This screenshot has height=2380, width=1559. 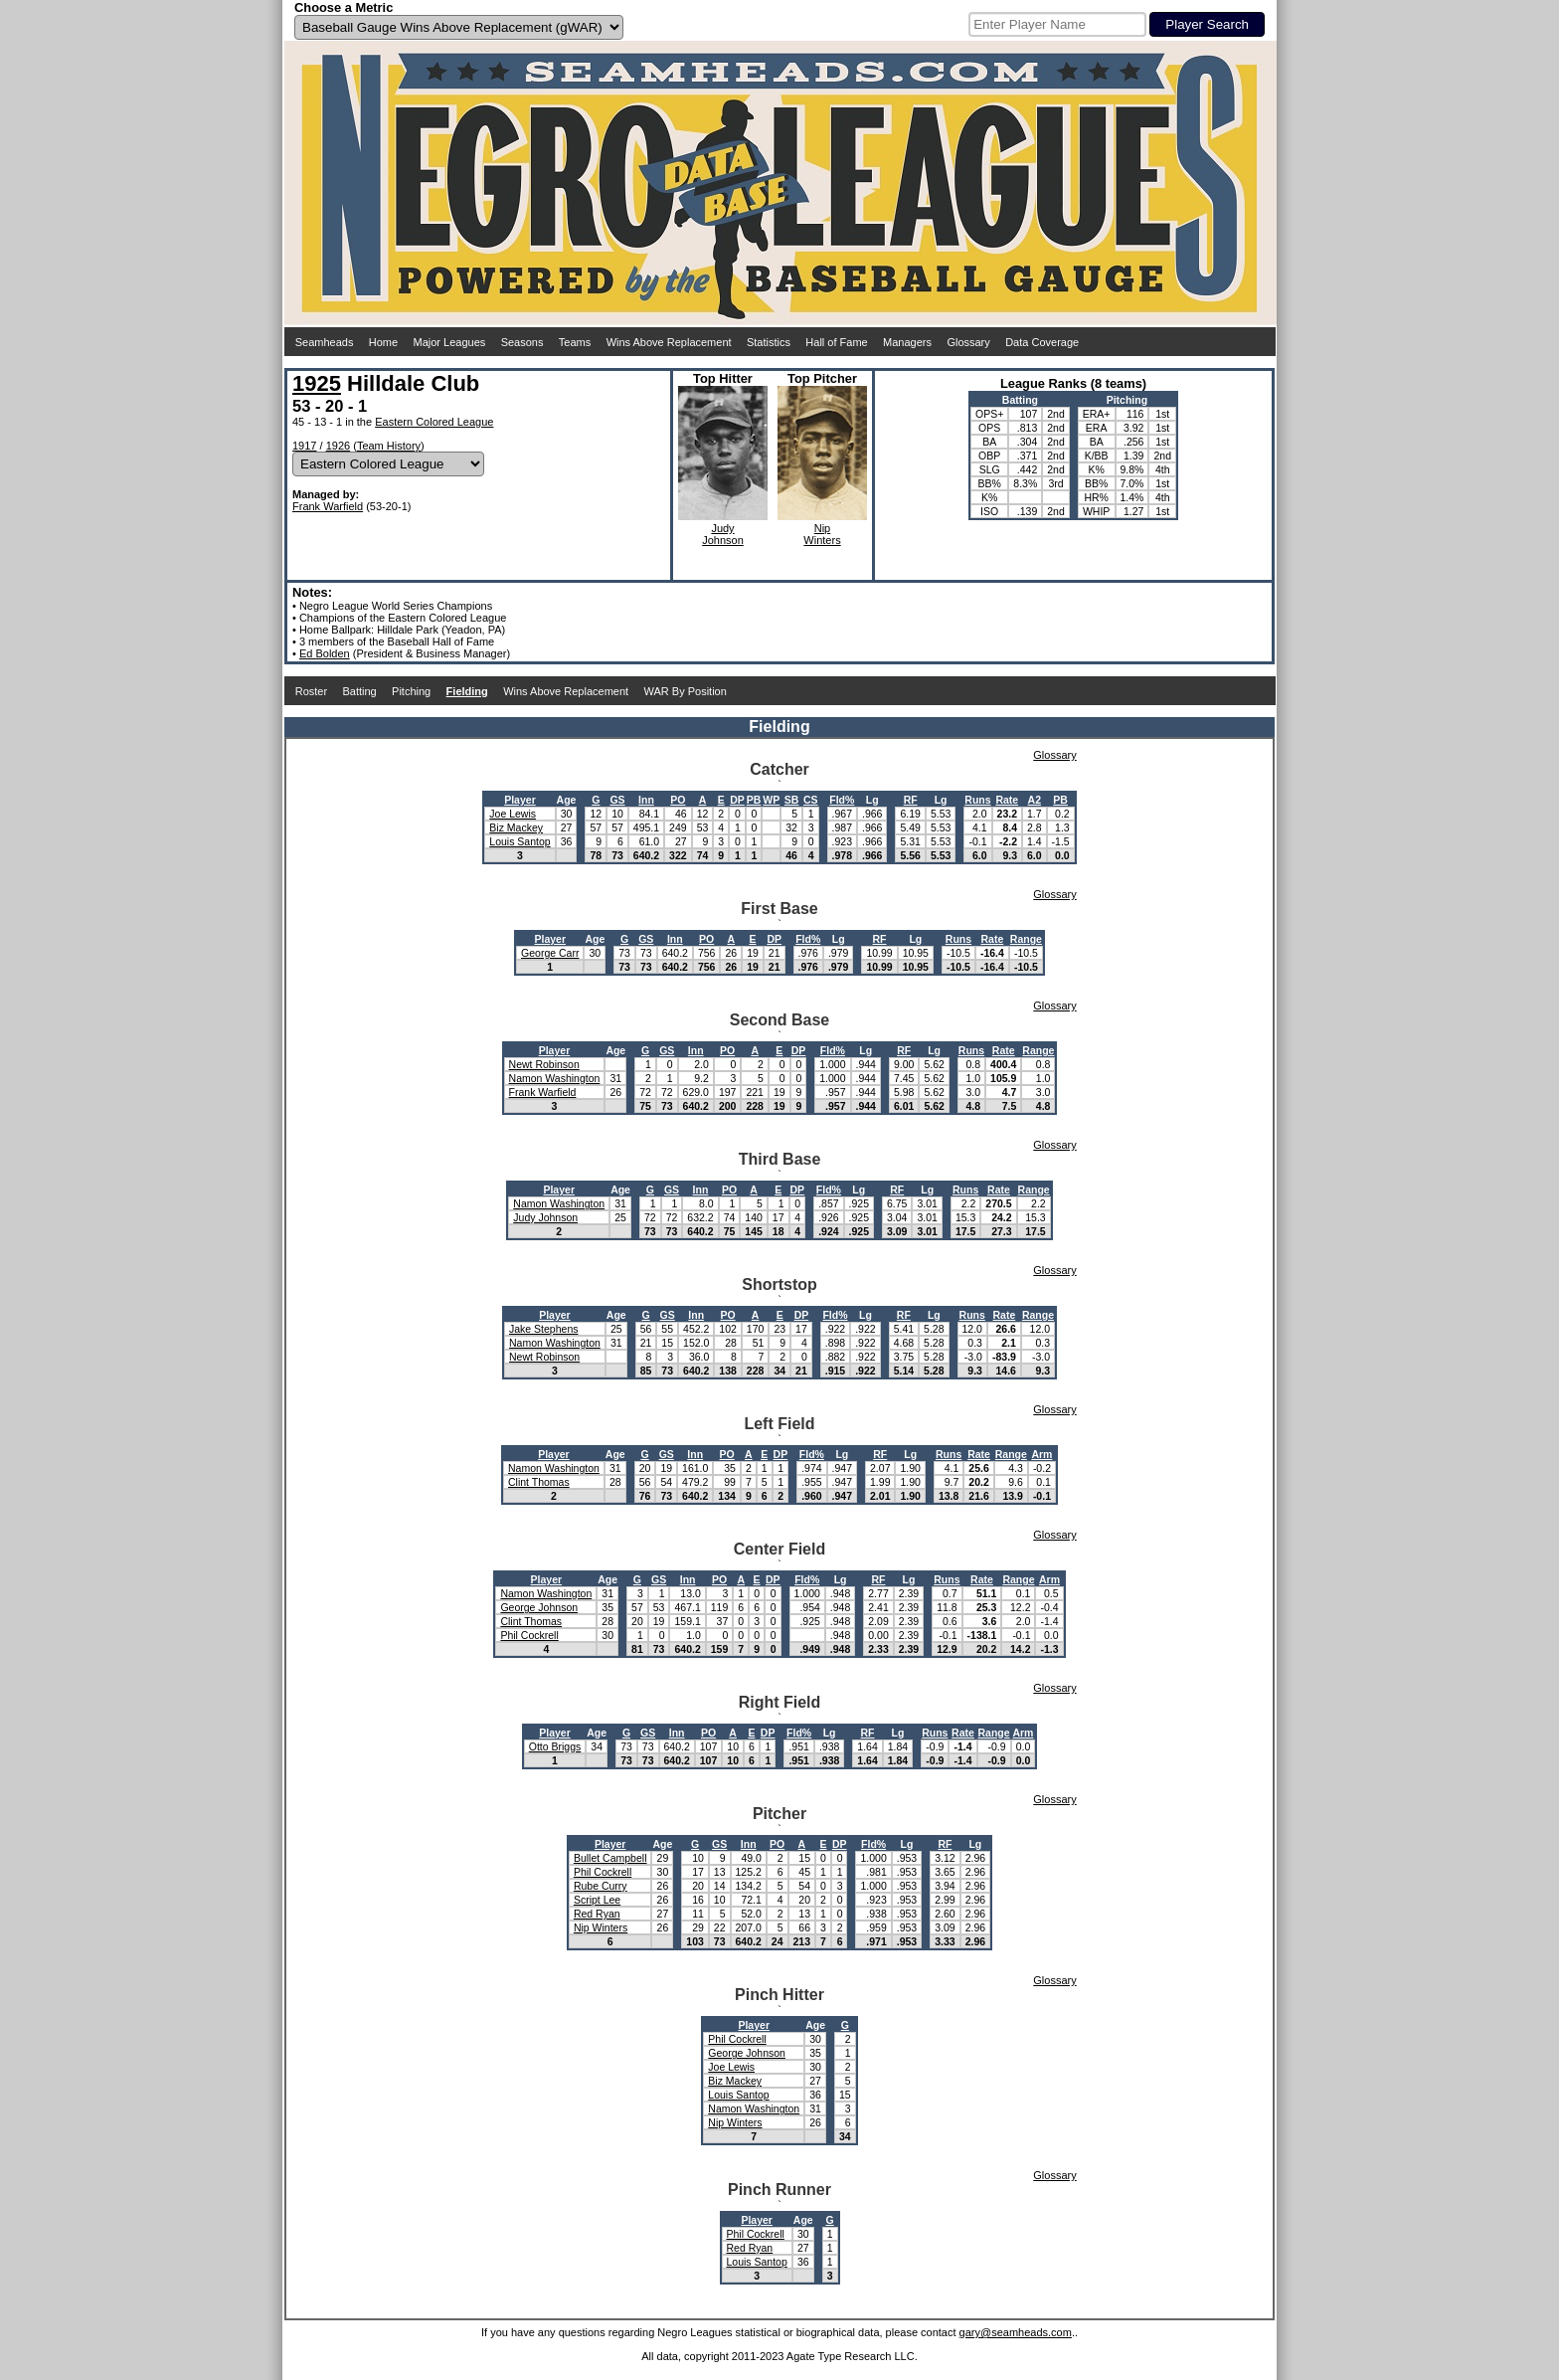 I want to click on Runs, so click(x=977, y=800).